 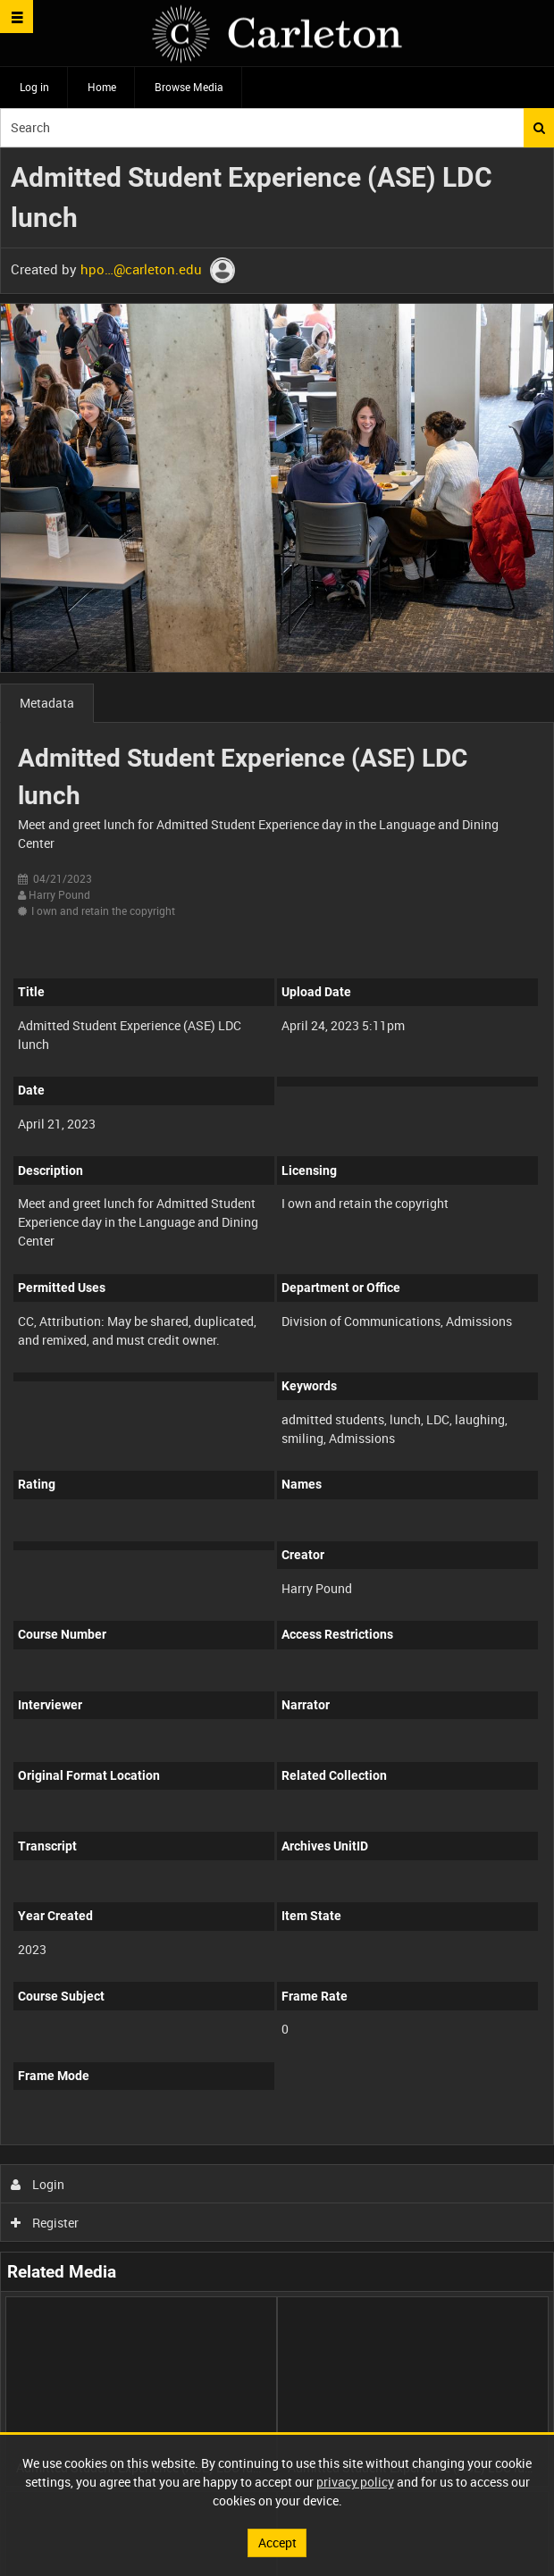 What do you see at coordinates (45, 2222) in the screenshot?
I see `Register` at bounding box center [45, 2222].